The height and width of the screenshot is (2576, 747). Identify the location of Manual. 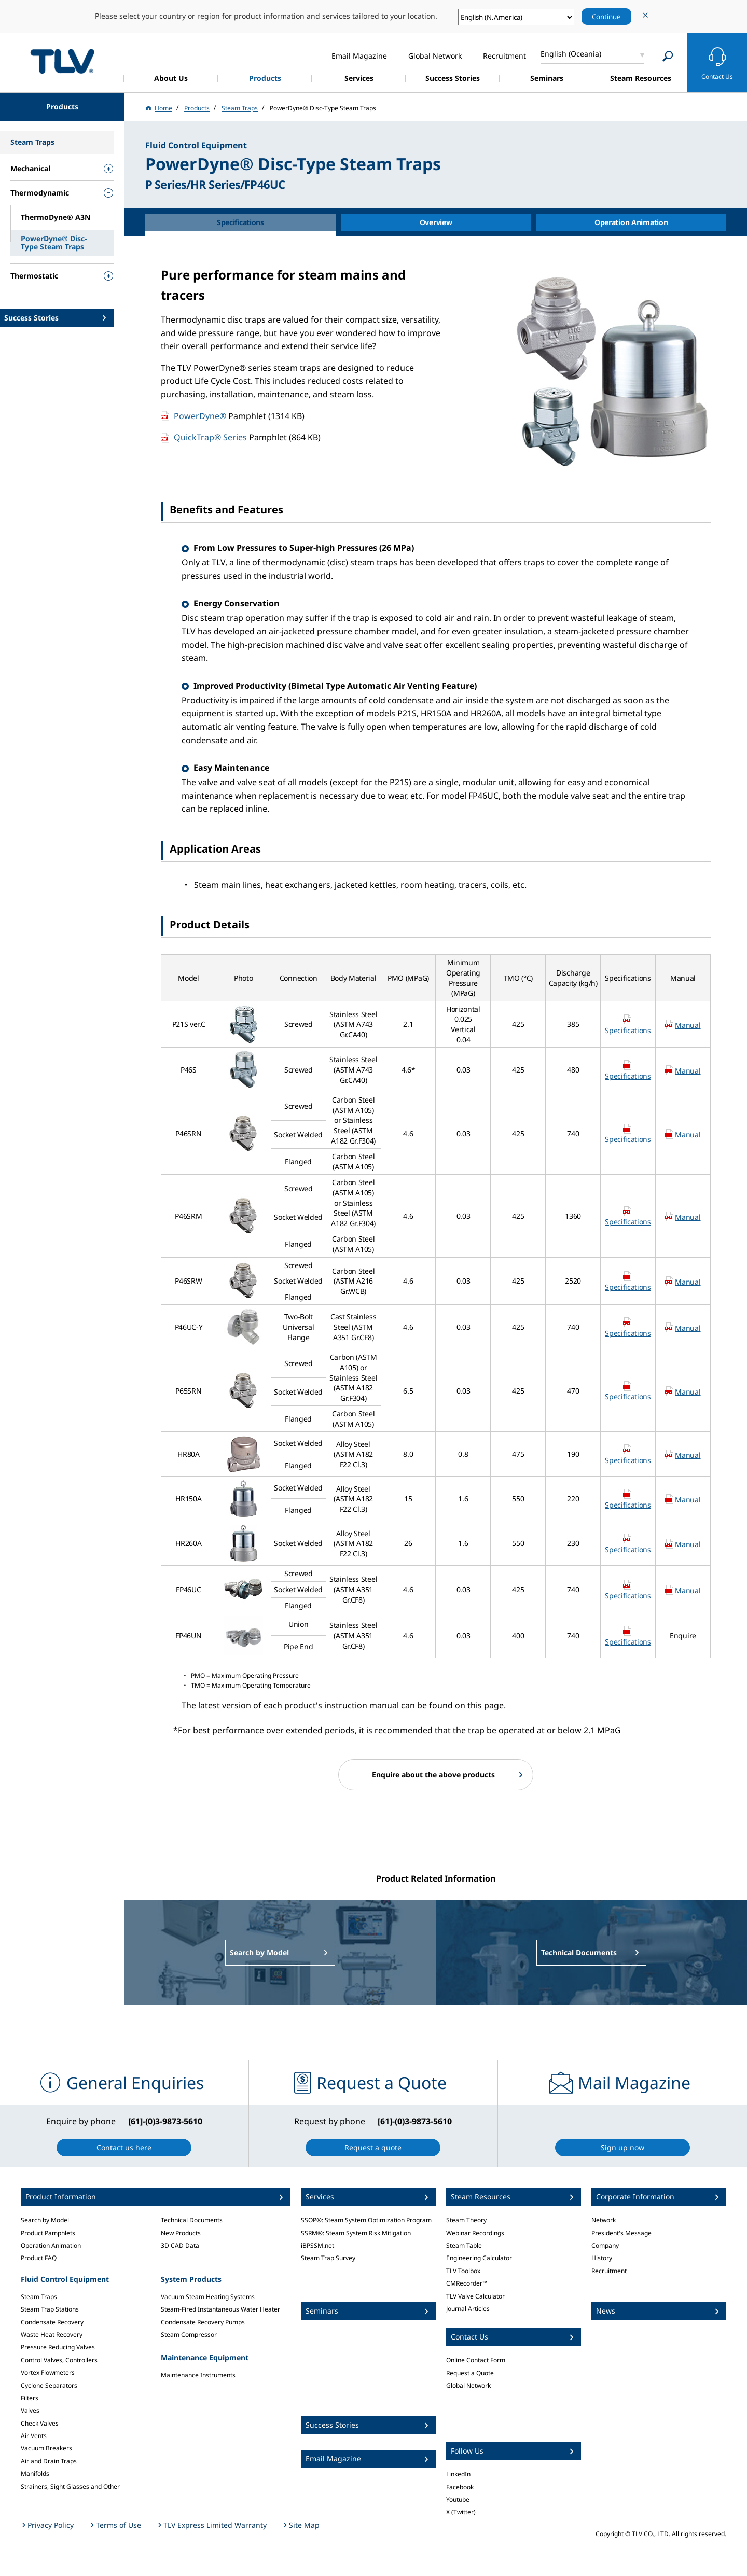
(687, 1025).